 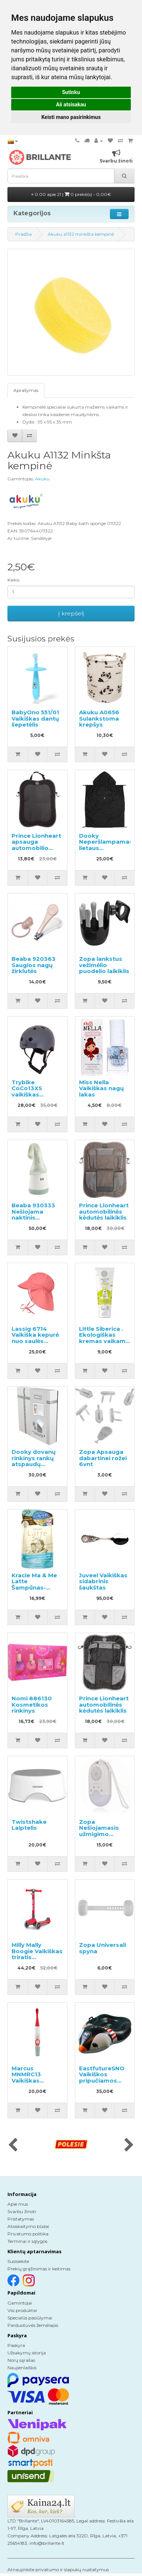 What do you see at coordinates (101, 2077) in the screenshot?
I see `EastfutureSNO Vaikiškos pripučiamos rogės` at bounding box center [101, 2077].